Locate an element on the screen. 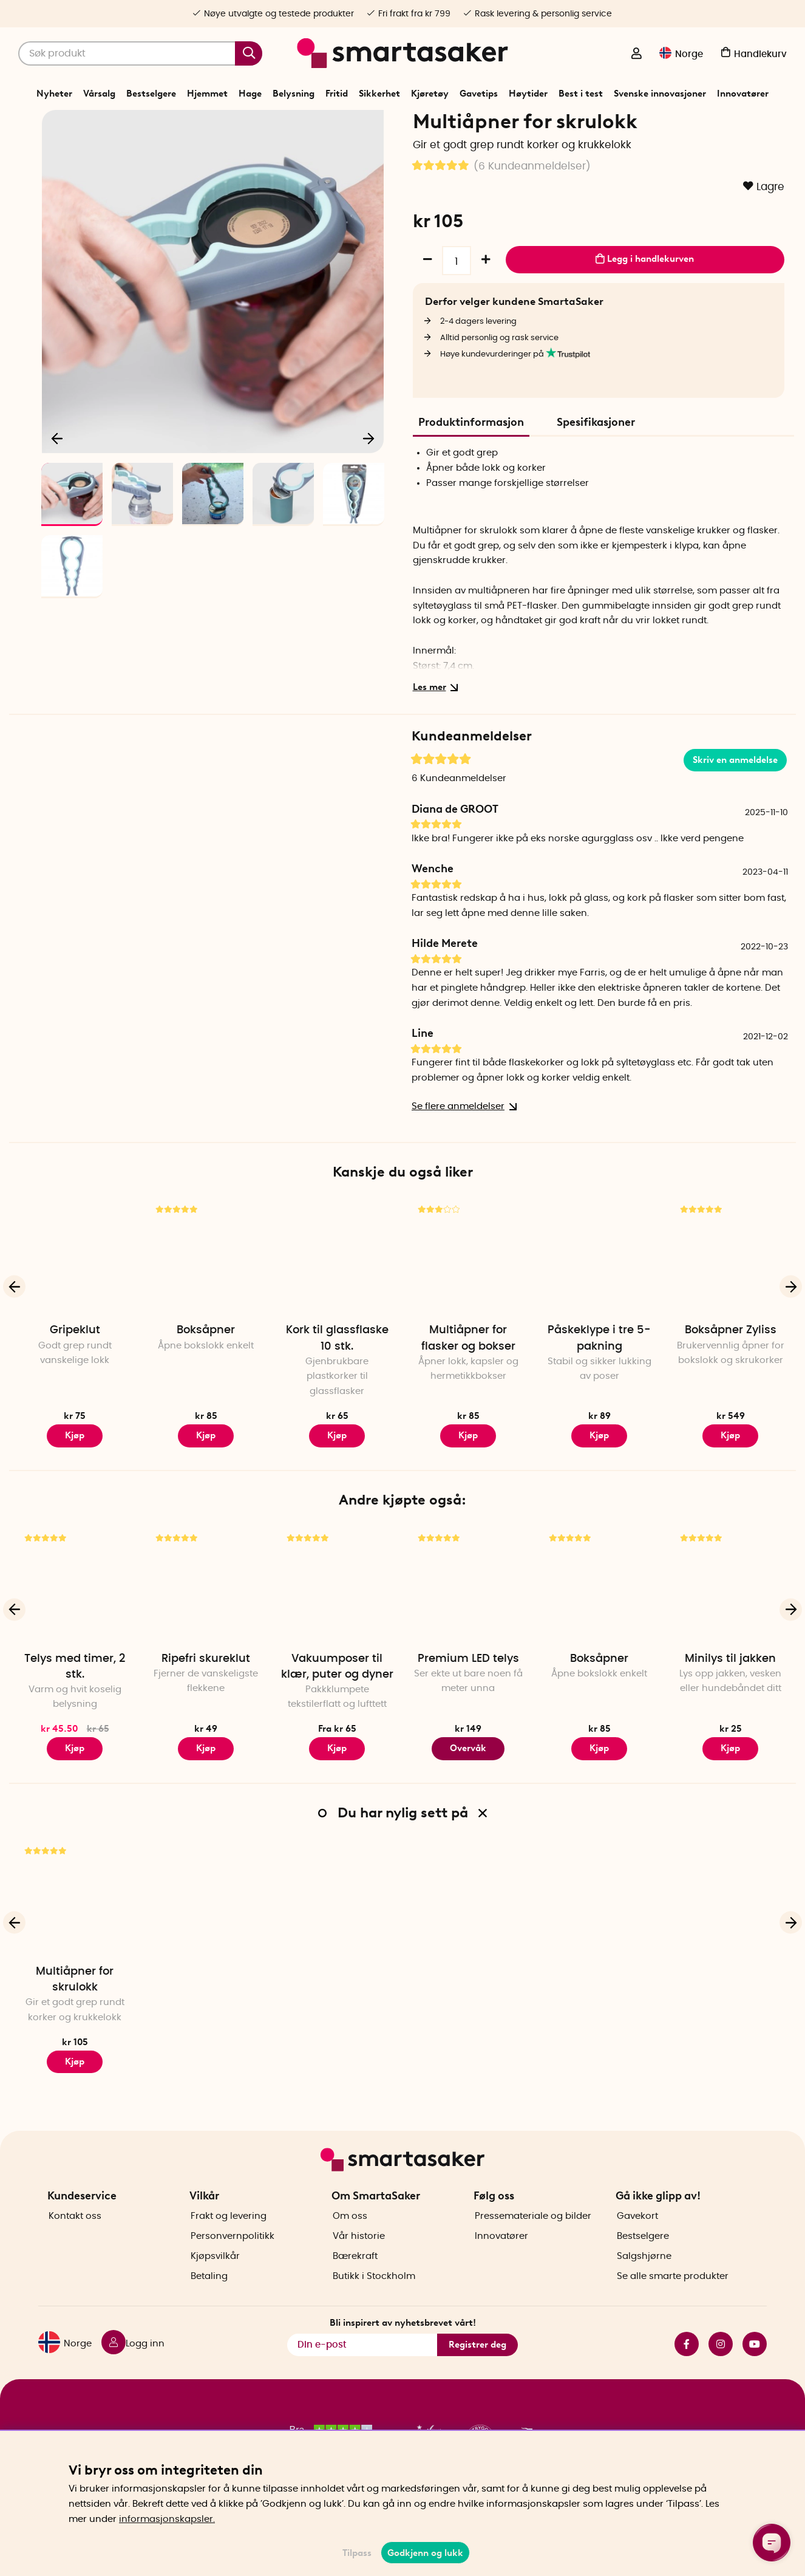  [Multiåpner for flasker og bokser] is located at coordinates (468, 1299).